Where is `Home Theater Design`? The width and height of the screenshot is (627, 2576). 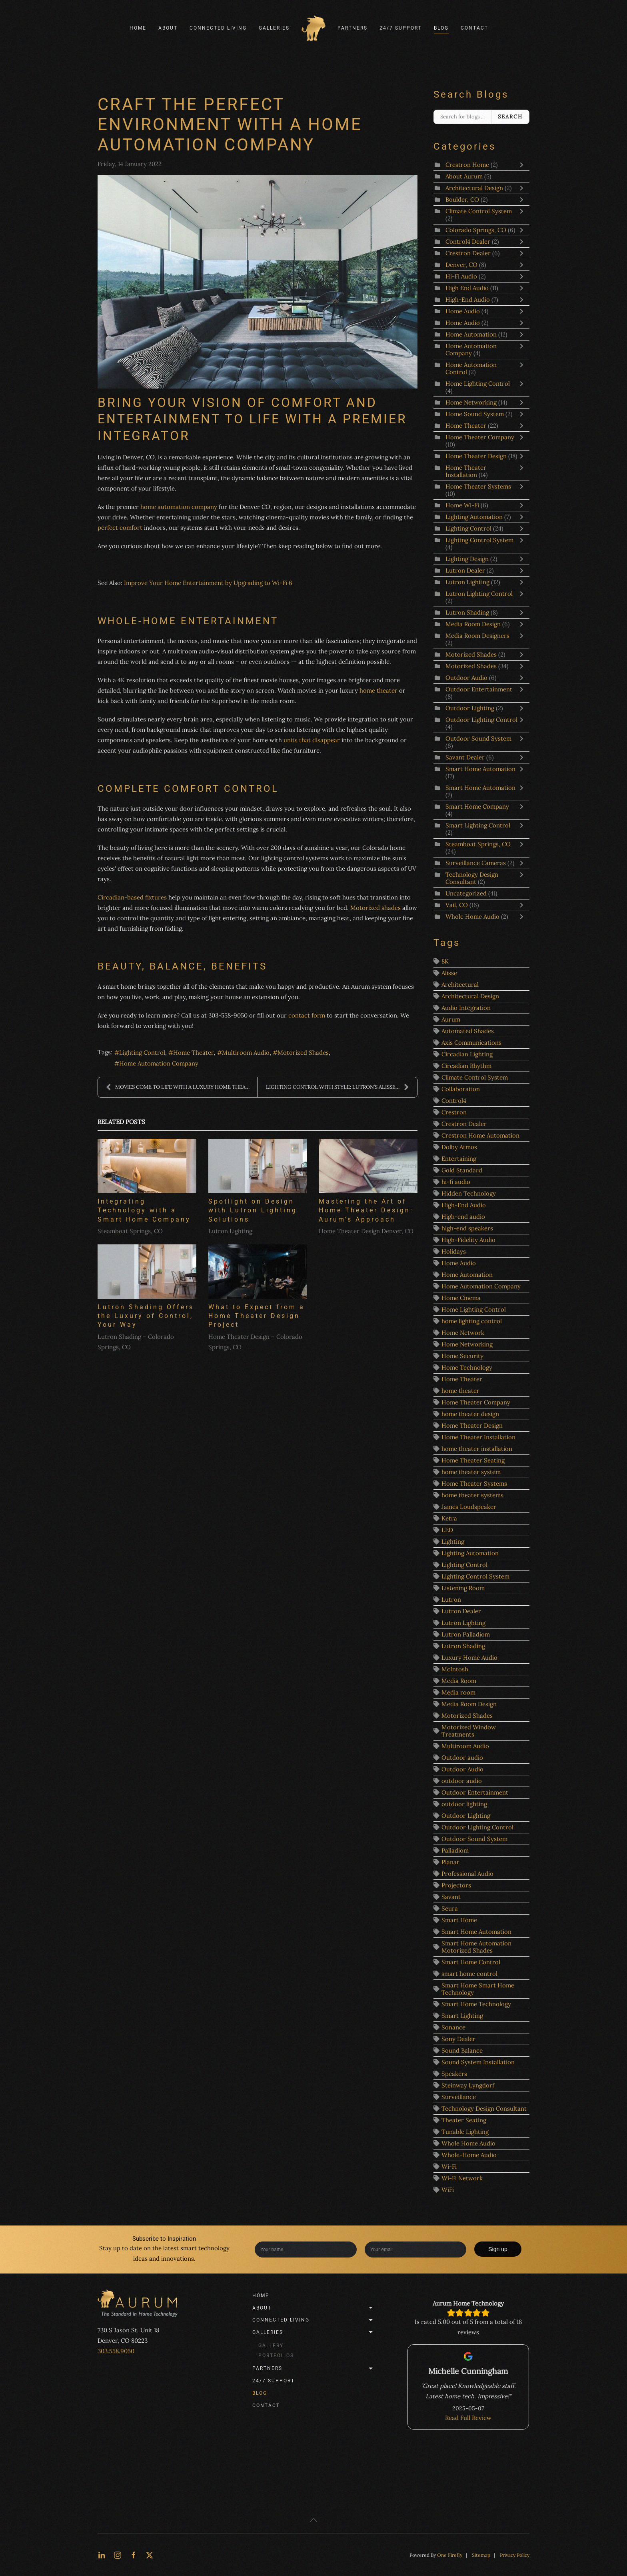 Home Theater Design is located at coordinates (476, 456).